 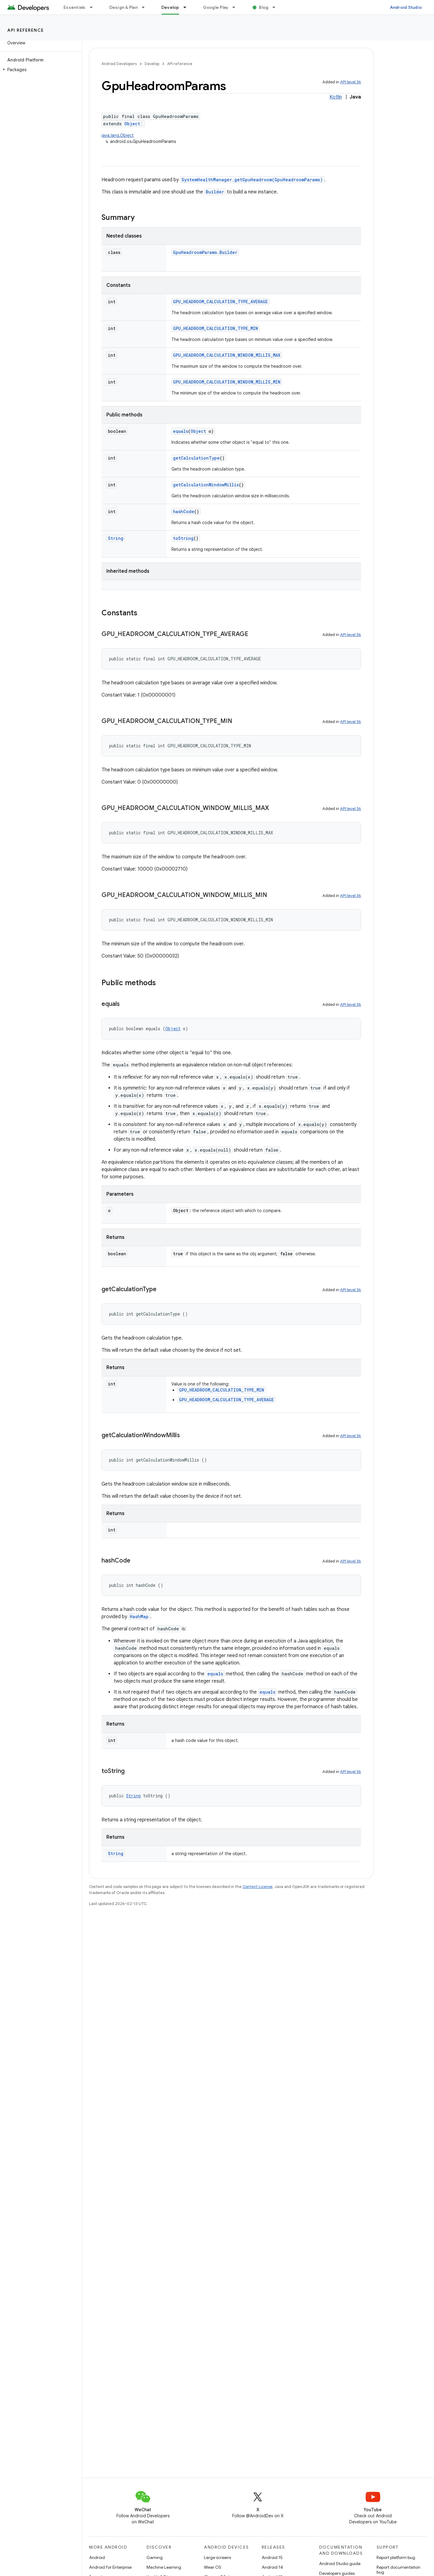 What do you see at coordinates (276, 7) in the screenshot?
I see `[Dropdown menu for Blog]` at bounding box center [276, 7].